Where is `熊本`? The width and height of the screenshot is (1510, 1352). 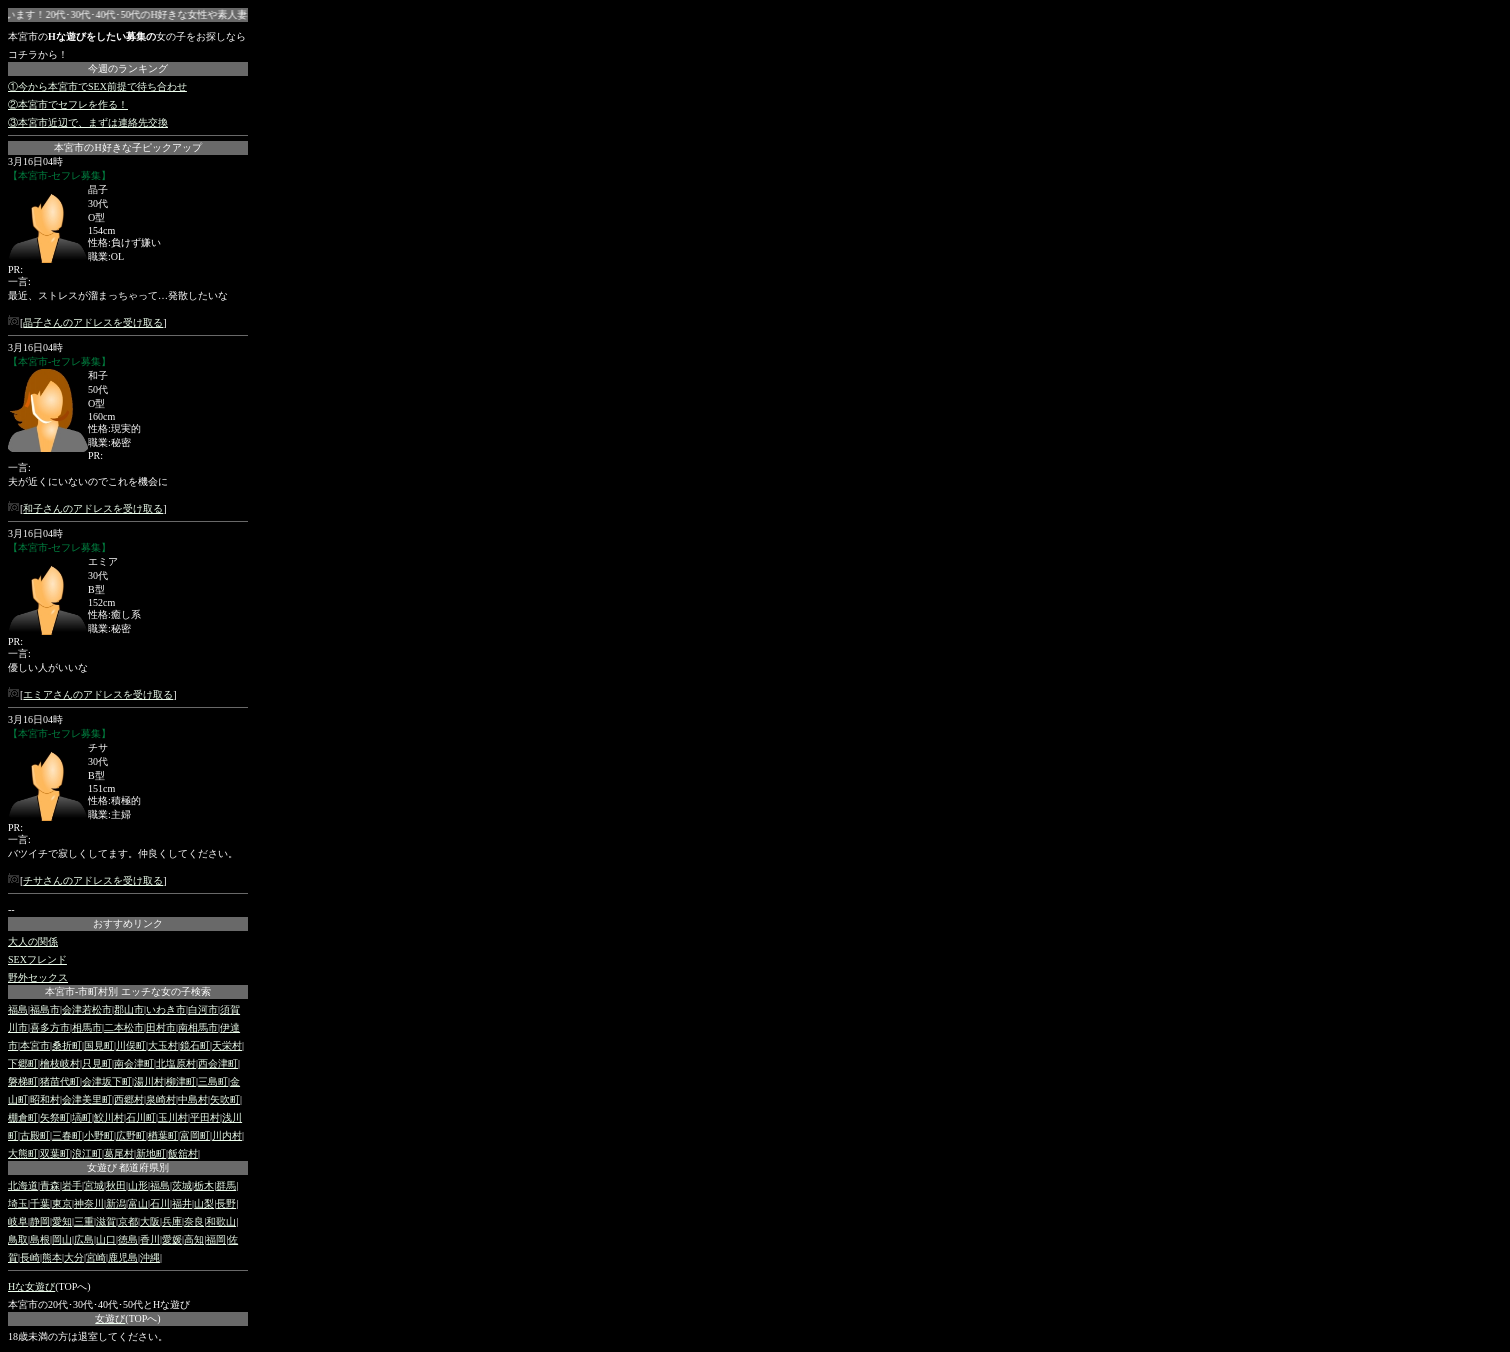
熊本 is located at coordinates (52, 1257).